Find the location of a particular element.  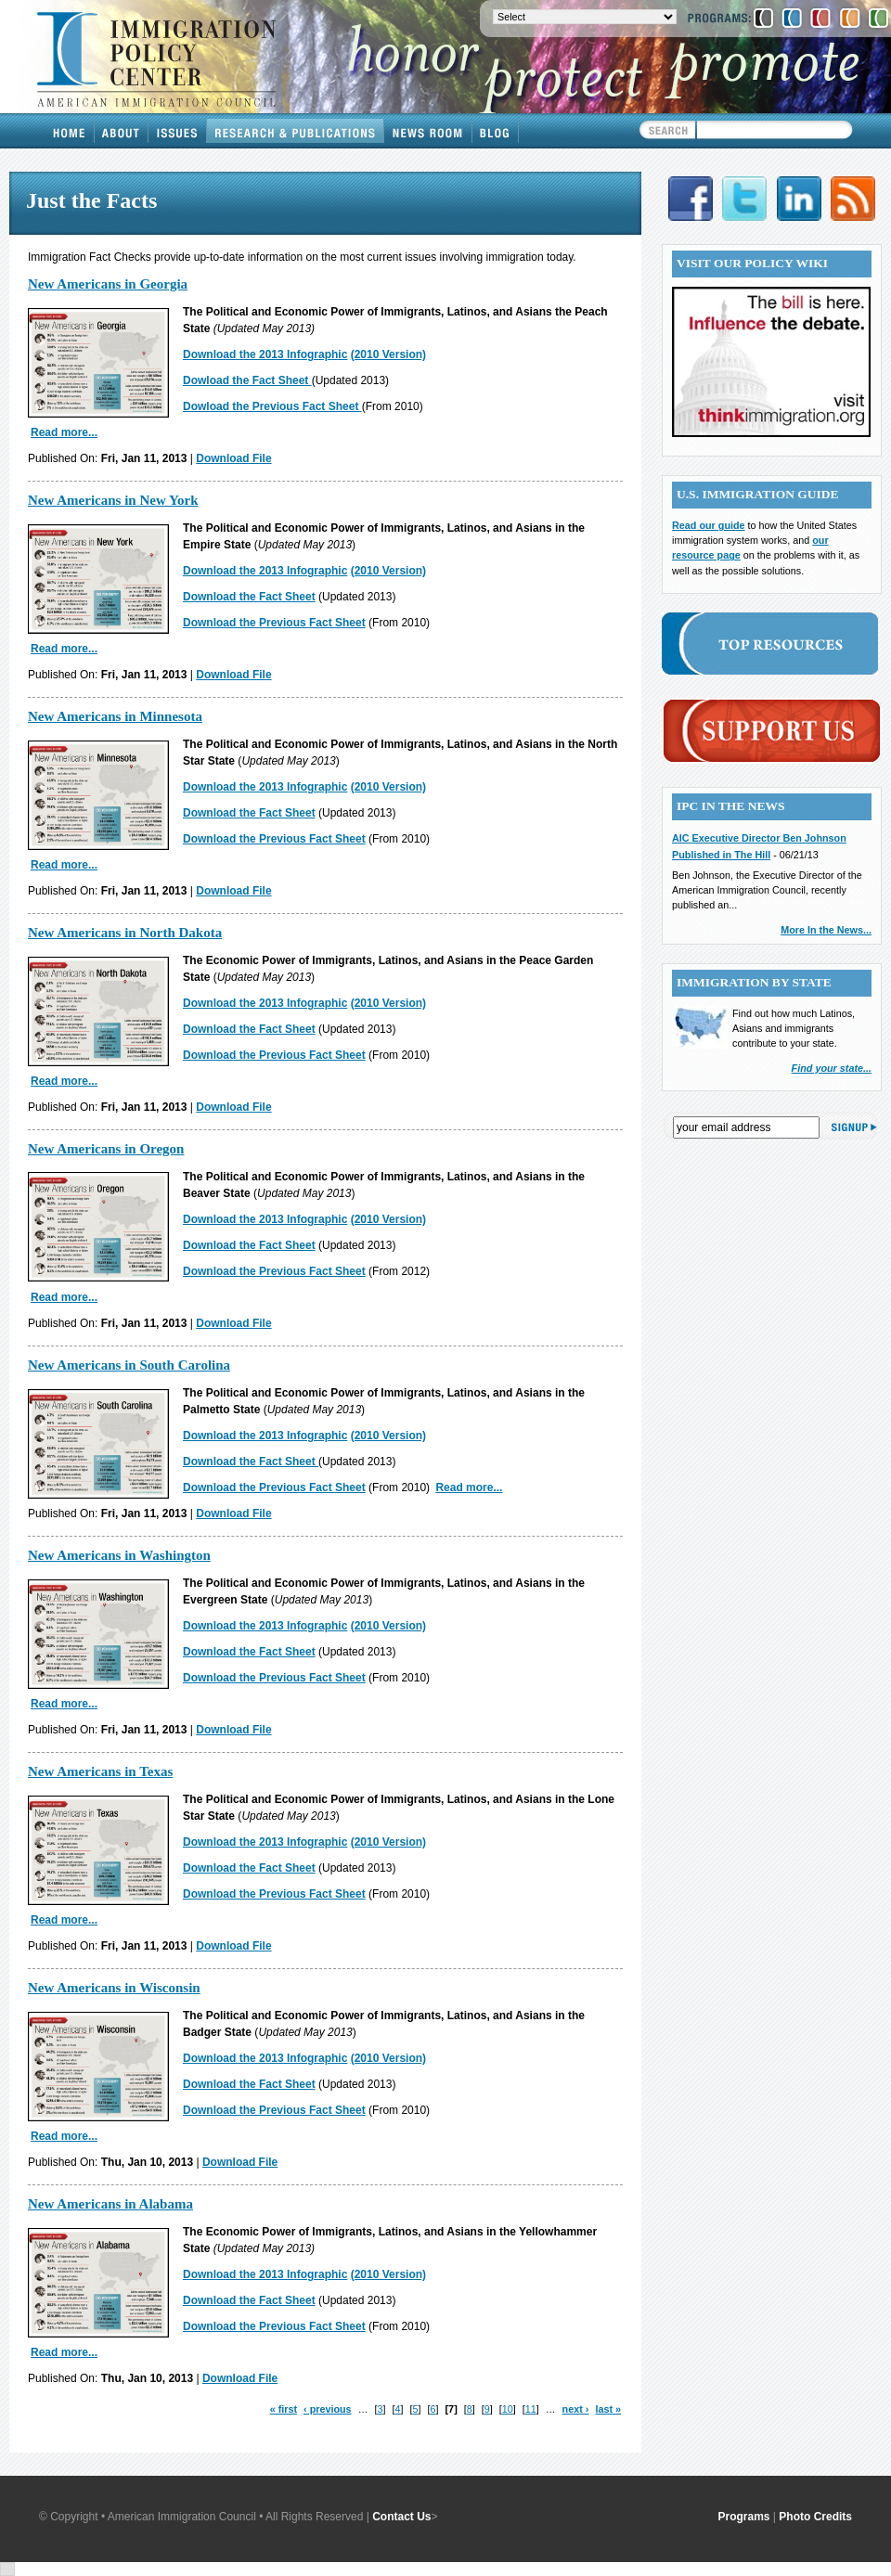

Download the Previous Fact Sheet is located at coordinates (274, 622).